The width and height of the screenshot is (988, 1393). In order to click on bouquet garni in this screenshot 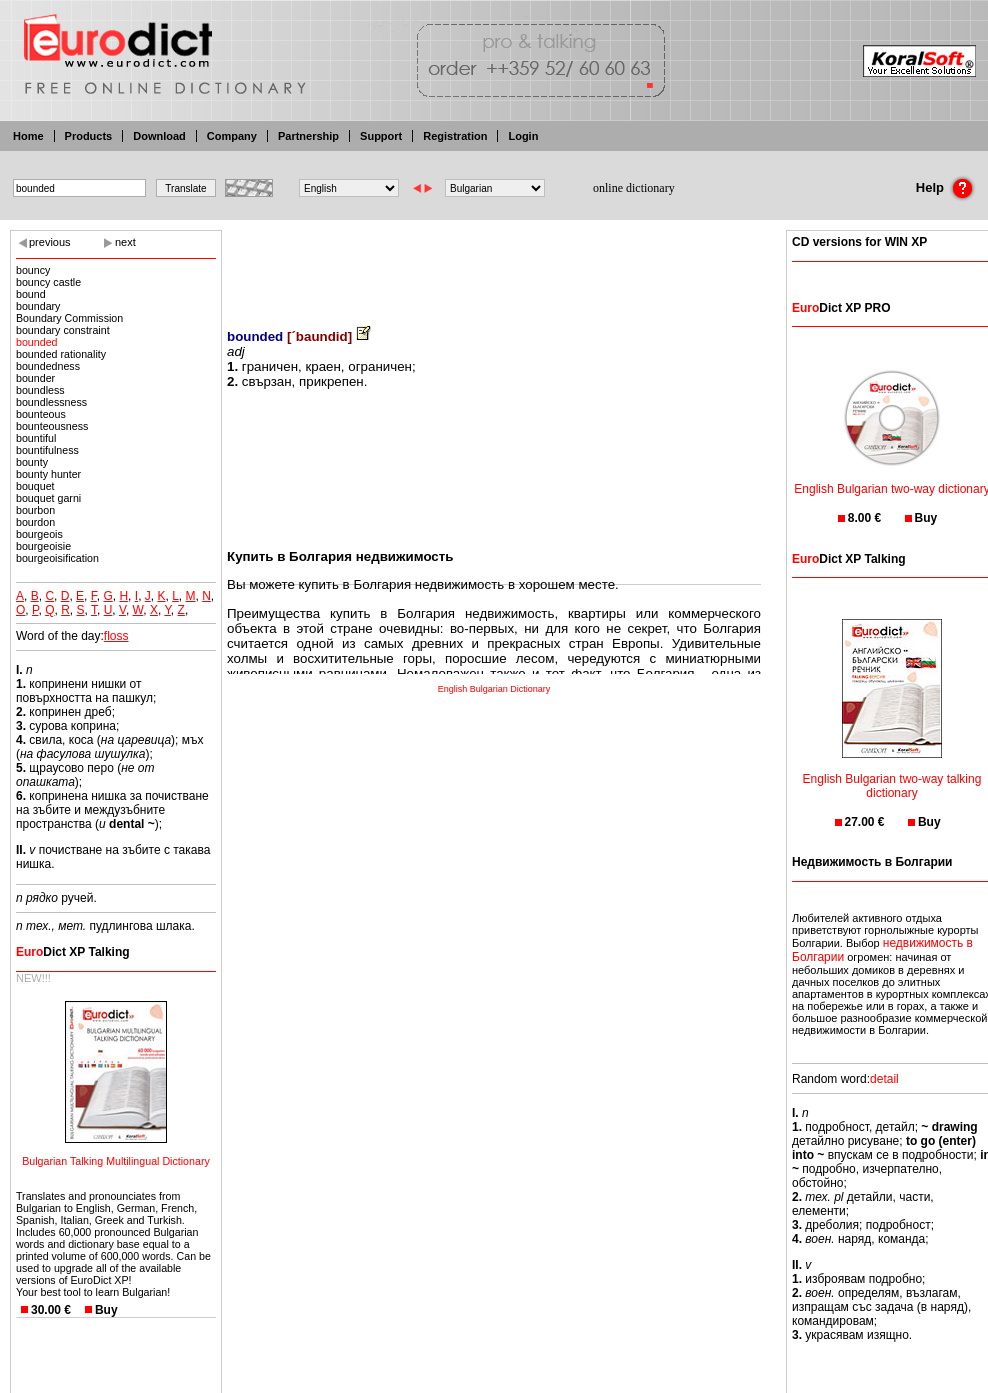, I will do `click(48, 498)`.